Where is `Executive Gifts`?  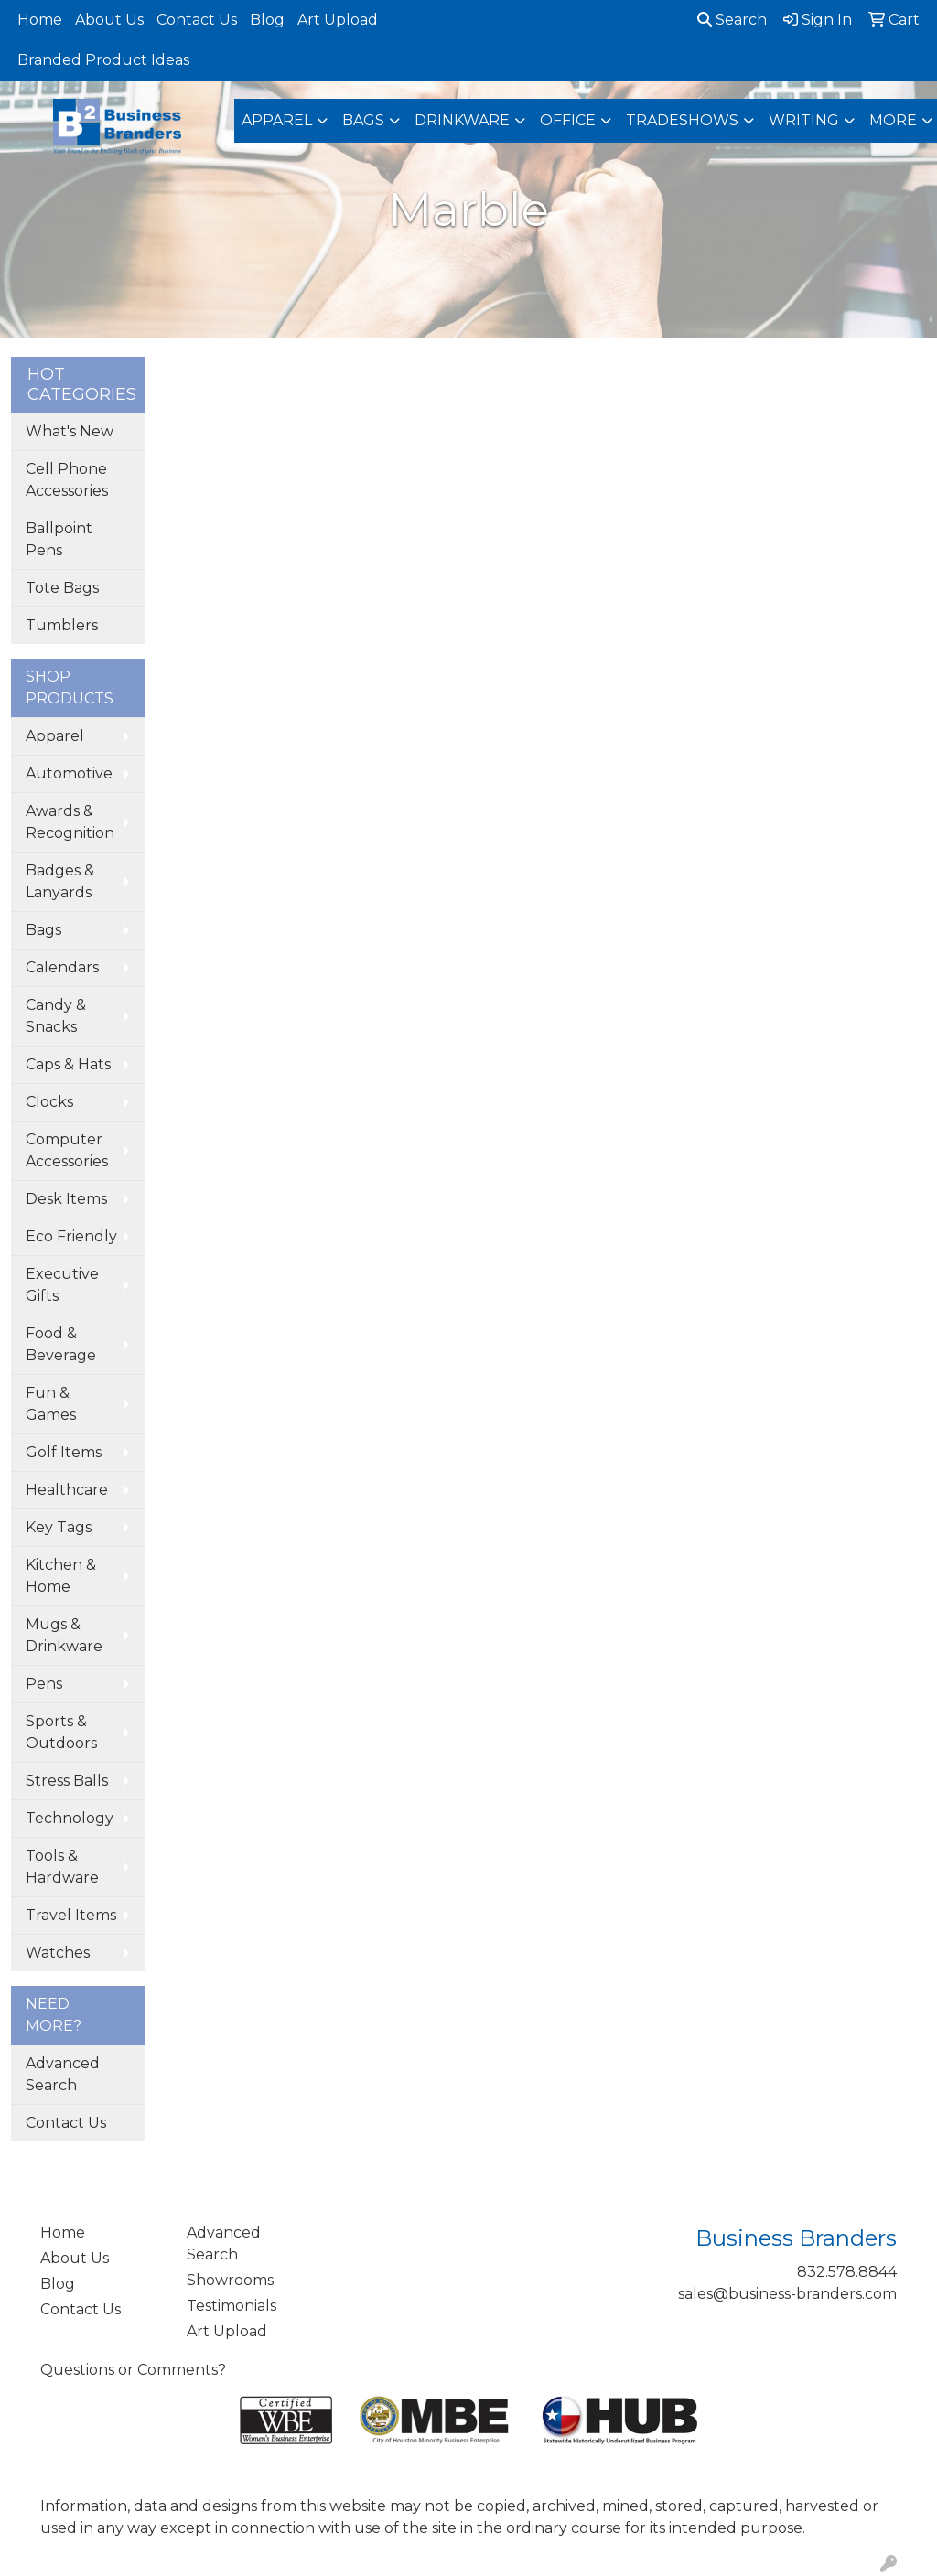 Executive Gifts is located at coordinates (62, 1284).